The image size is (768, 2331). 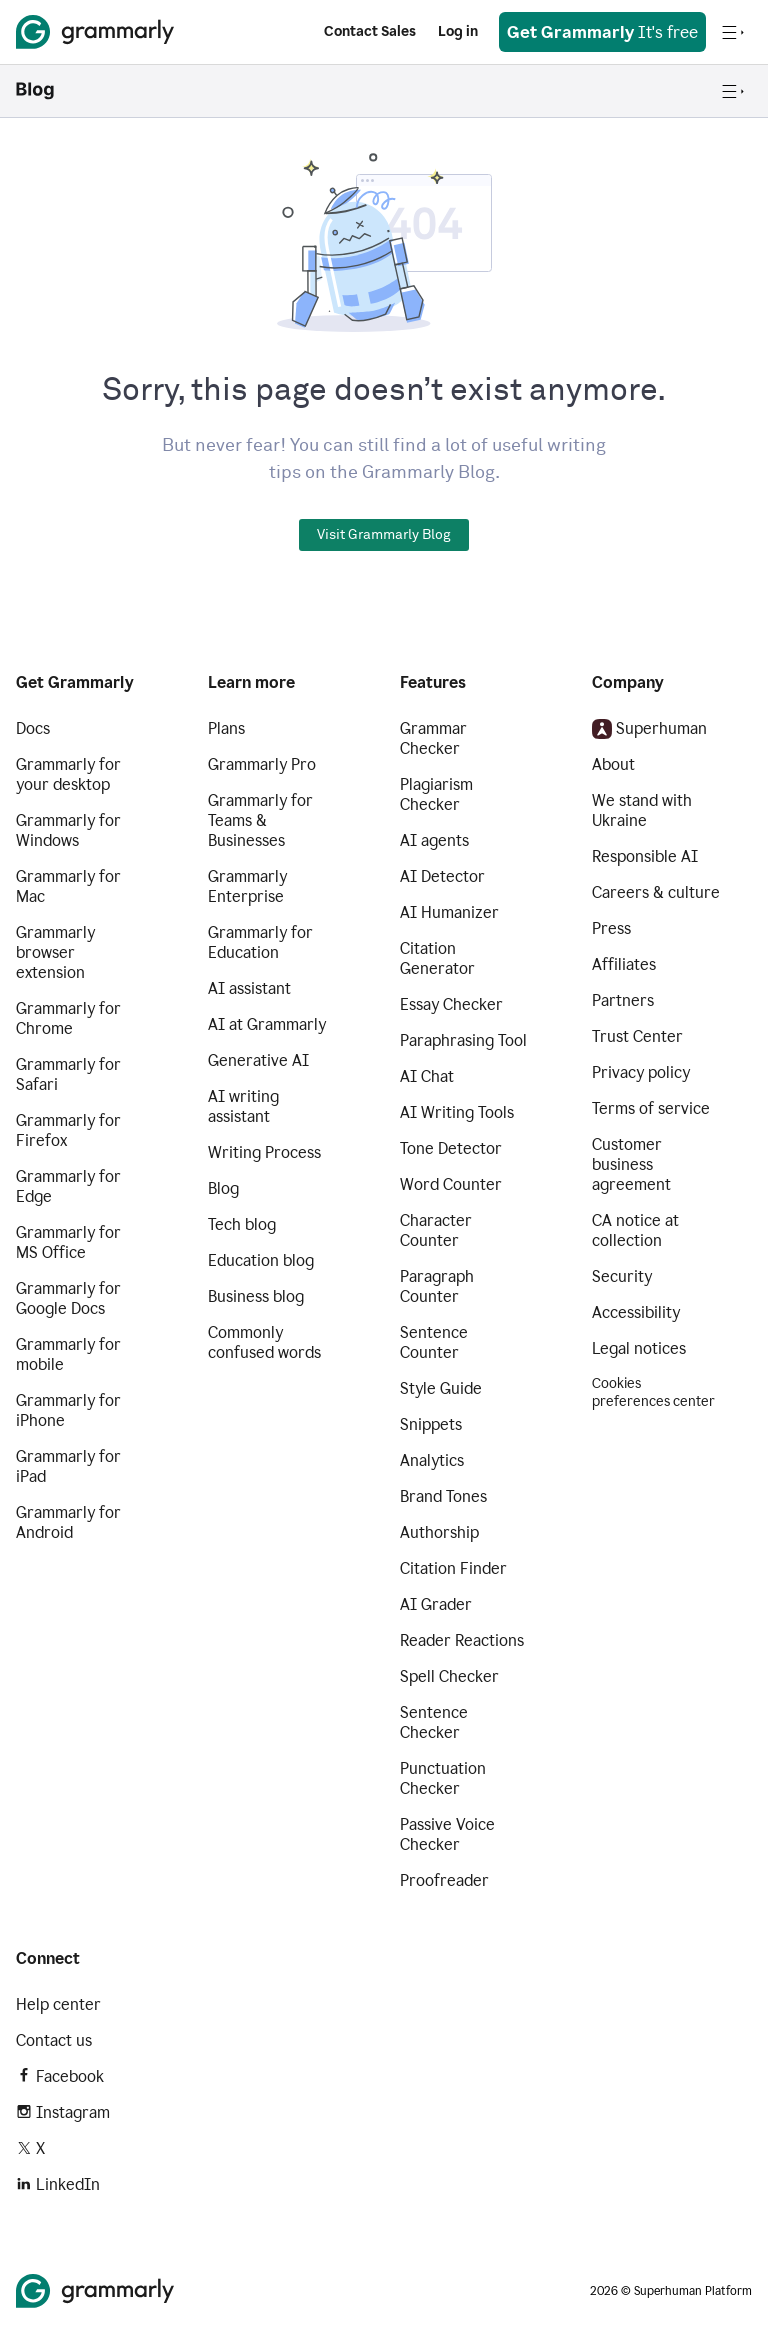 I want to click on Citation Finder, so click(x=453, y=1568).